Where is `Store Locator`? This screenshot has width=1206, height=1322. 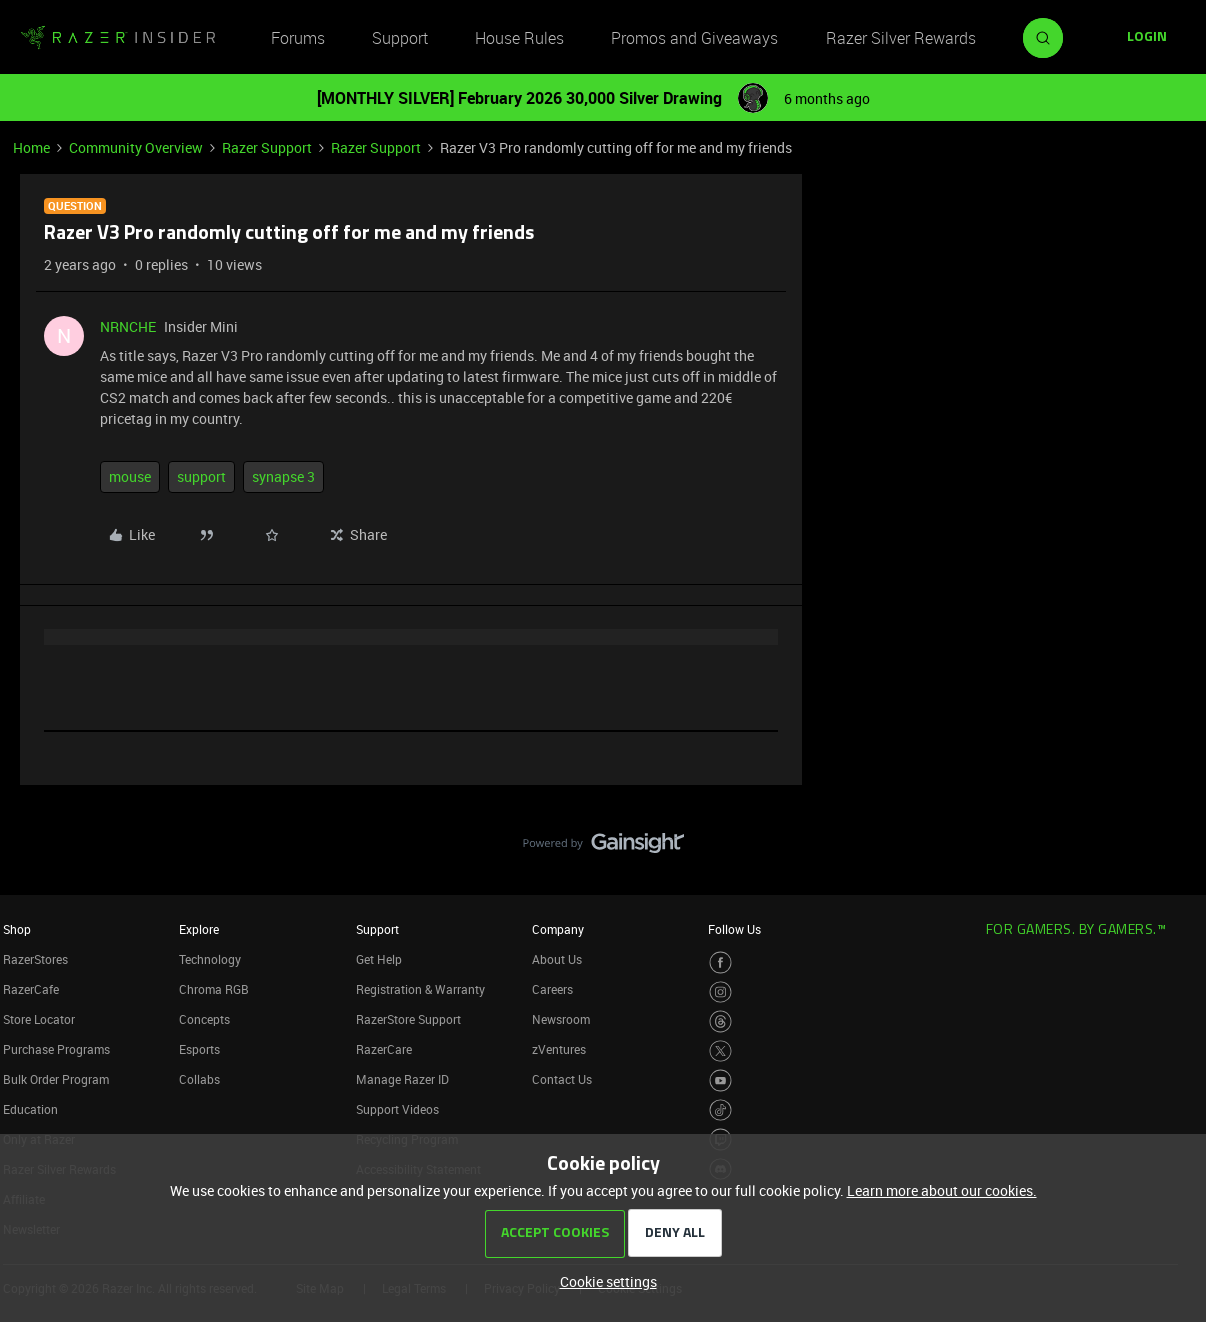
Store Locator is located at coordinates (39, 1019).